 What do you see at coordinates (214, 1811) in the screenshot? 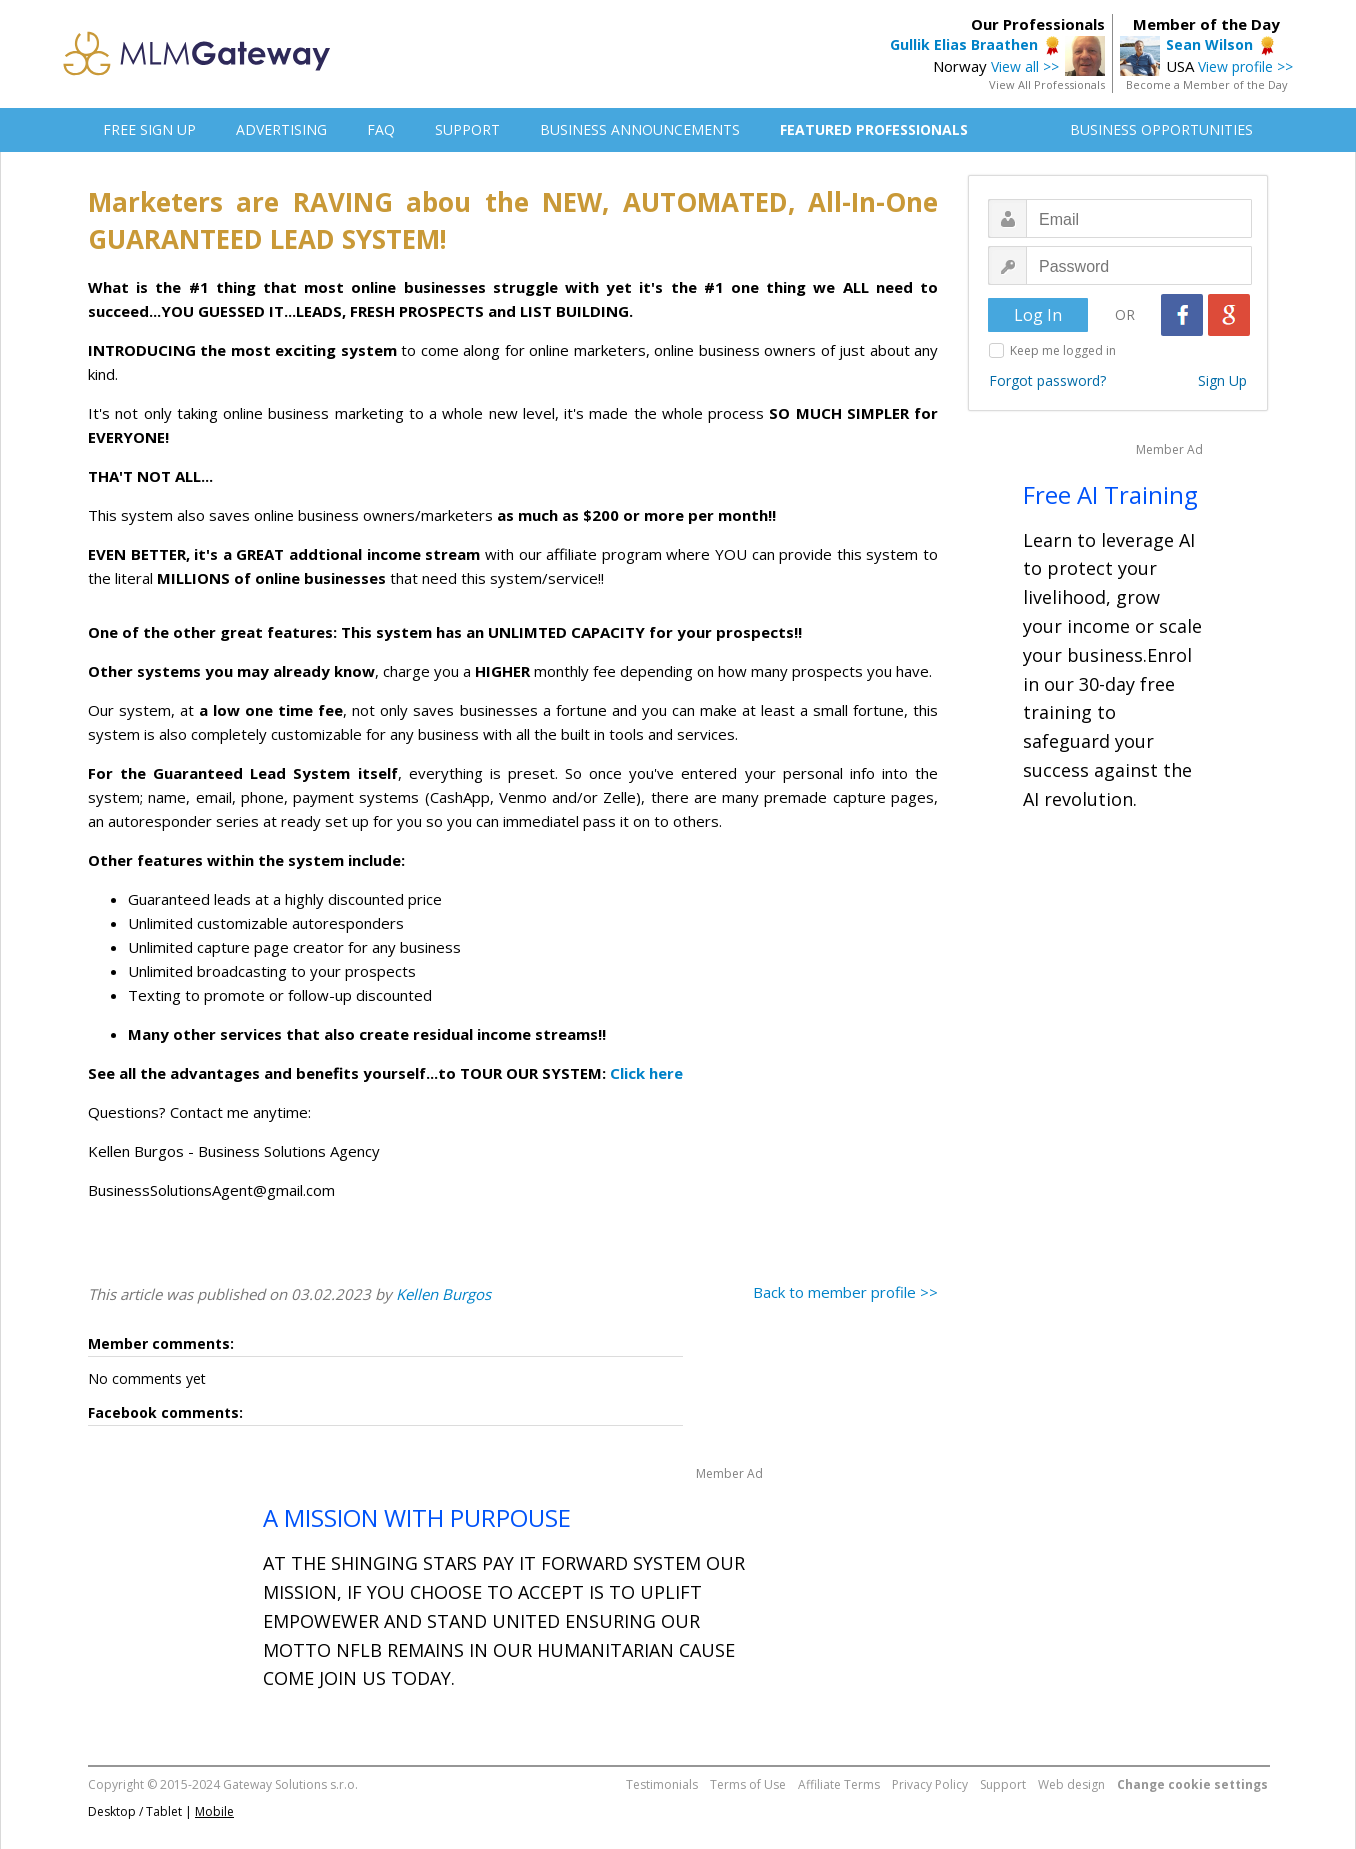
I see `Mobile` at bounding box center [214, 1811].